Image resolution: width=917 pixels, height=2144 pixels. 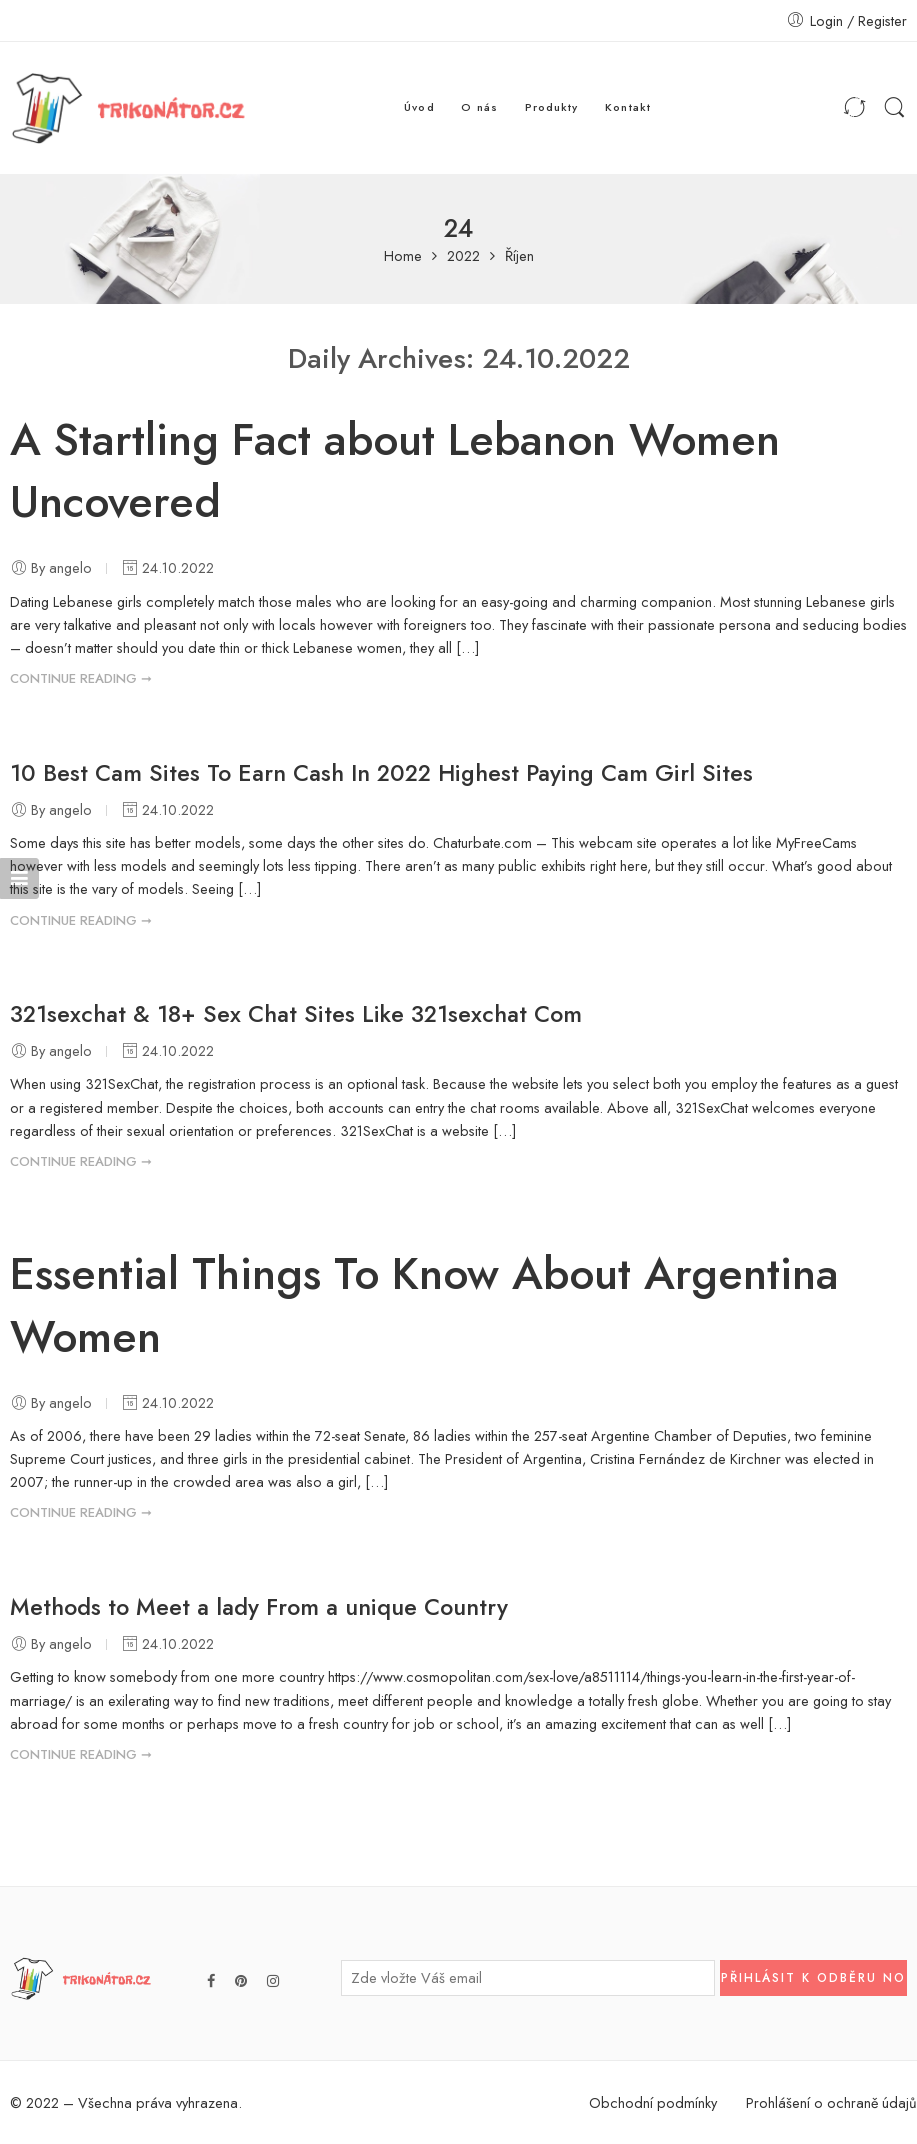 What do you see at coordinates (259, 1607) in the screenshot?
I see `Methods to Meet a lady From a unique Country` at bounding box center [259, 1607].